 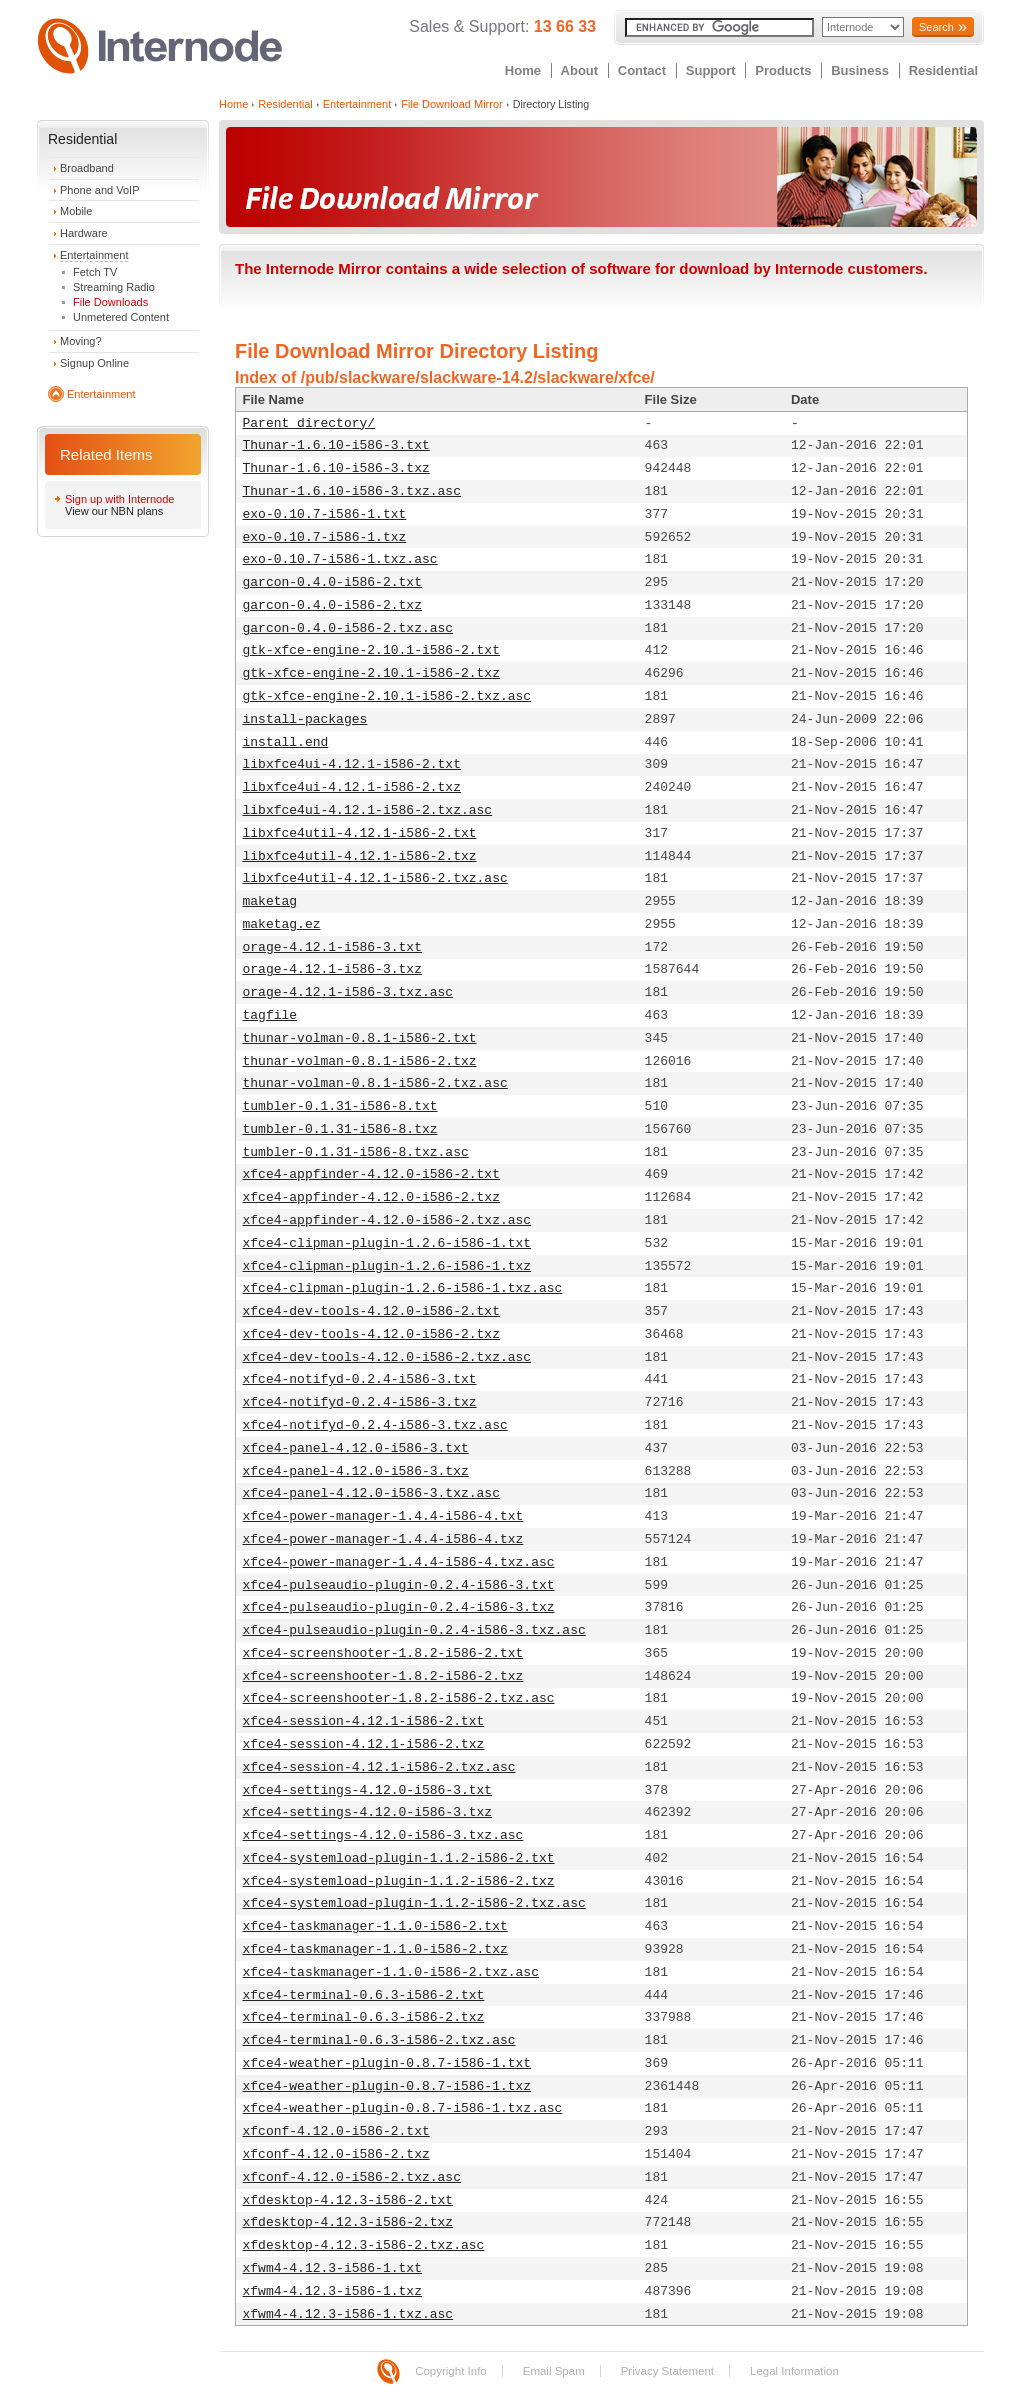 I want to click on Email Spam, so click(x=554, y=2371).